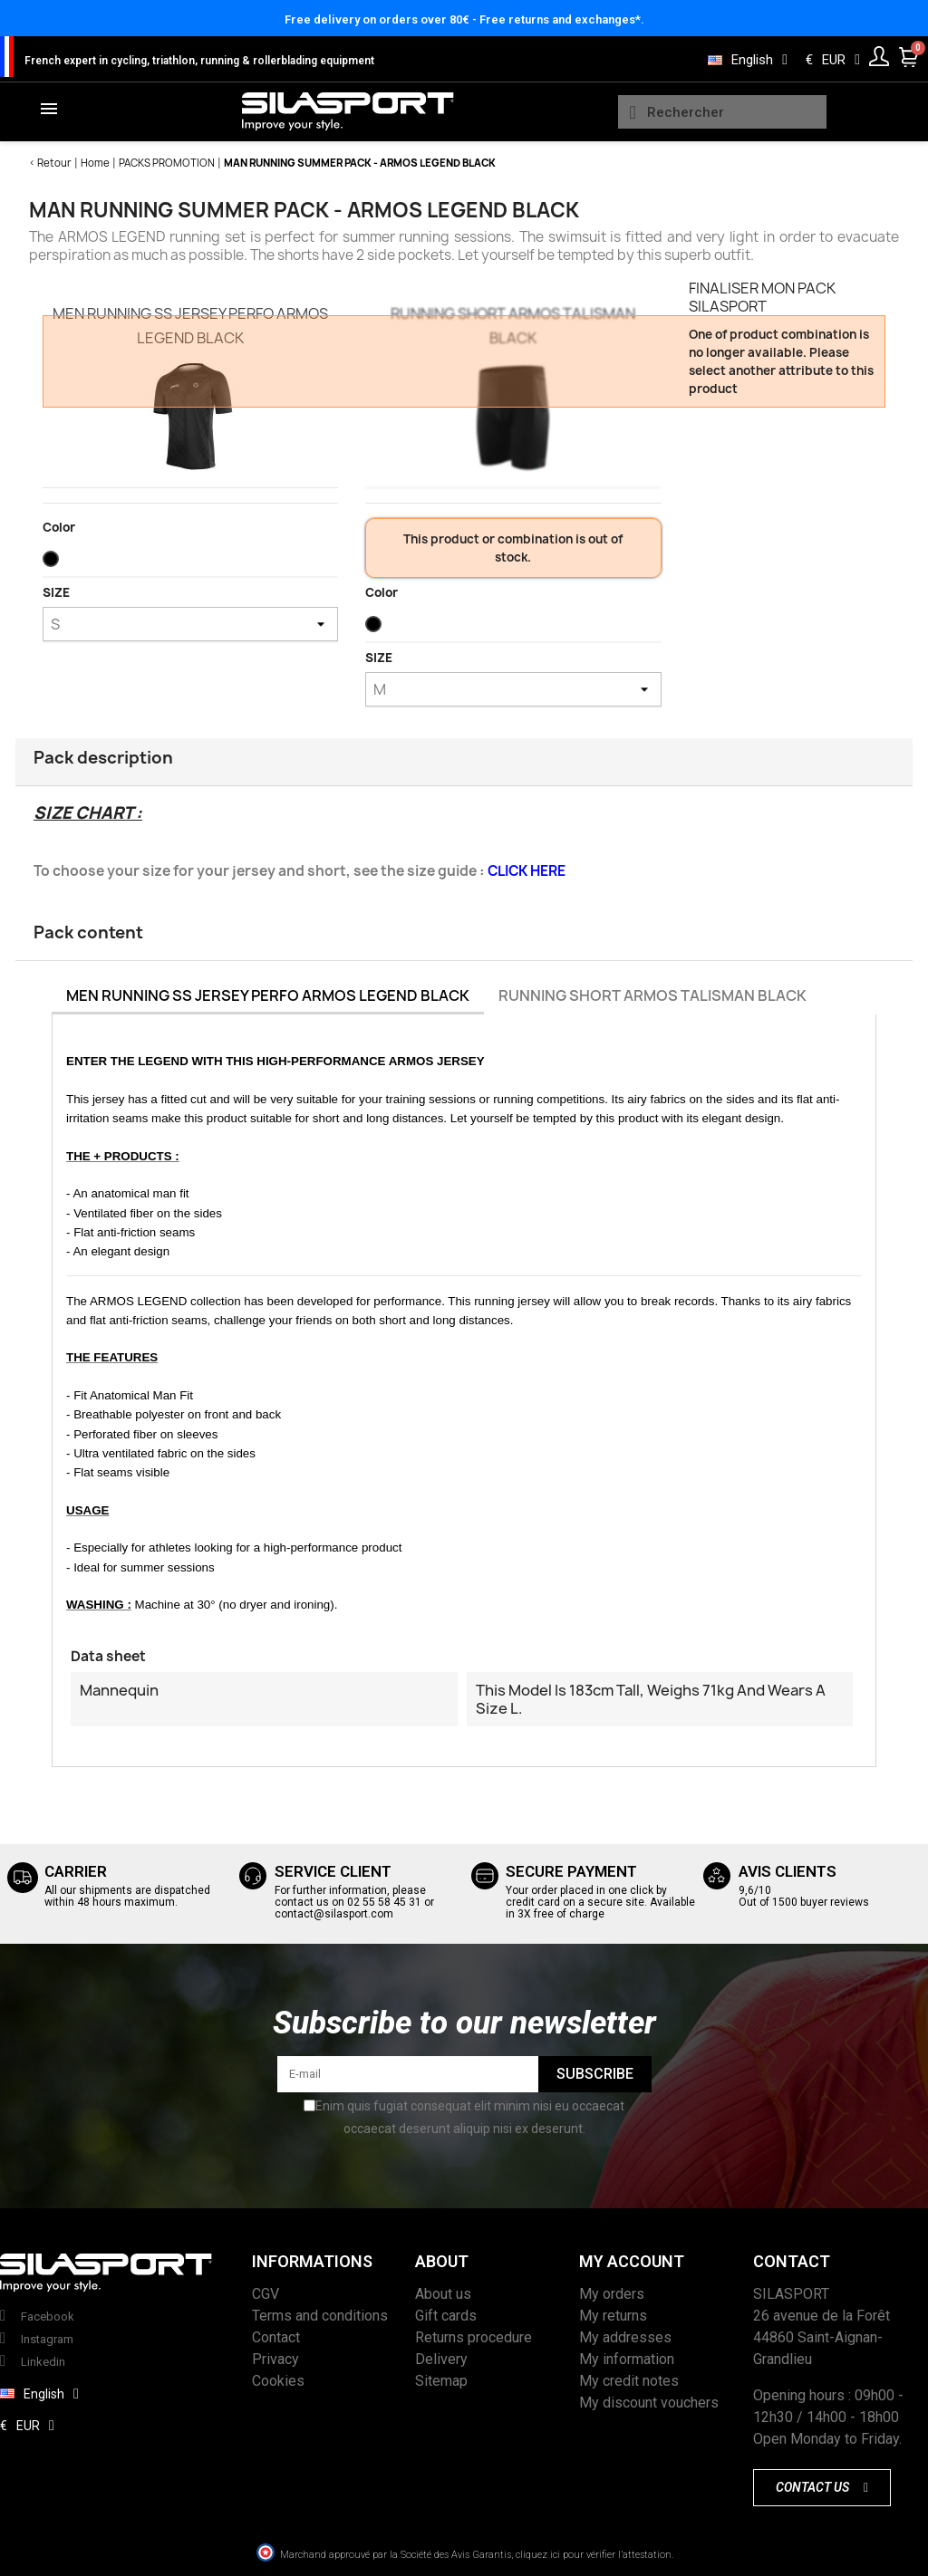  I want to click on Contact, so click(276, 2337).